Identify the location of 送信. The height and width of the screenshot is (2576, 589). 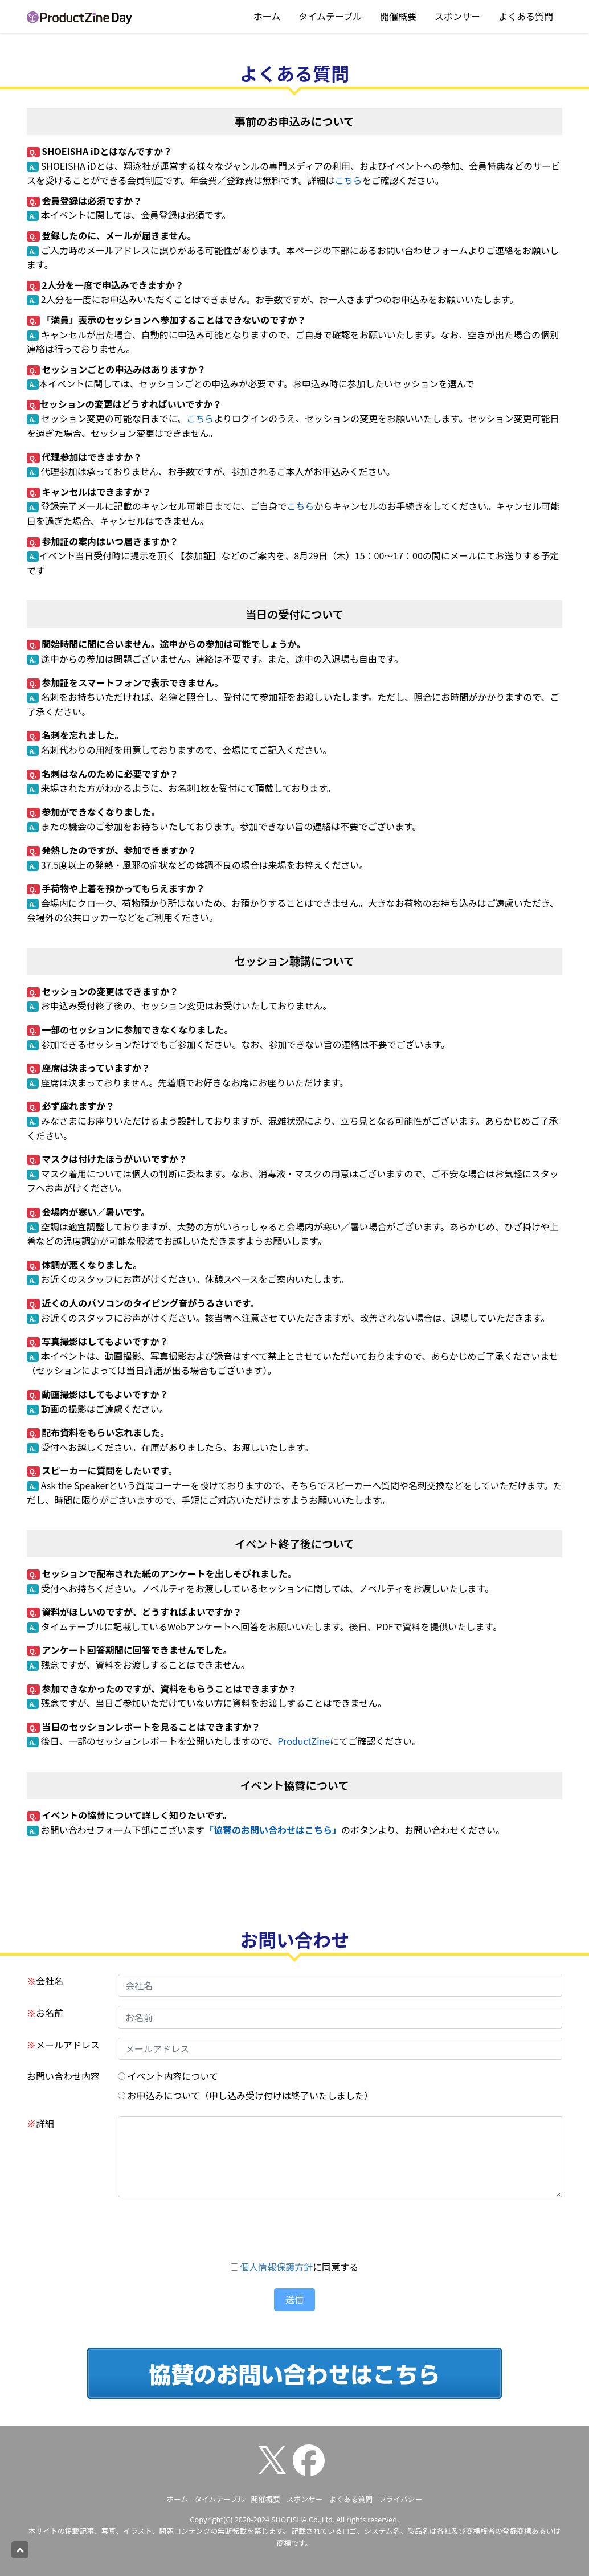
(294, 2299).